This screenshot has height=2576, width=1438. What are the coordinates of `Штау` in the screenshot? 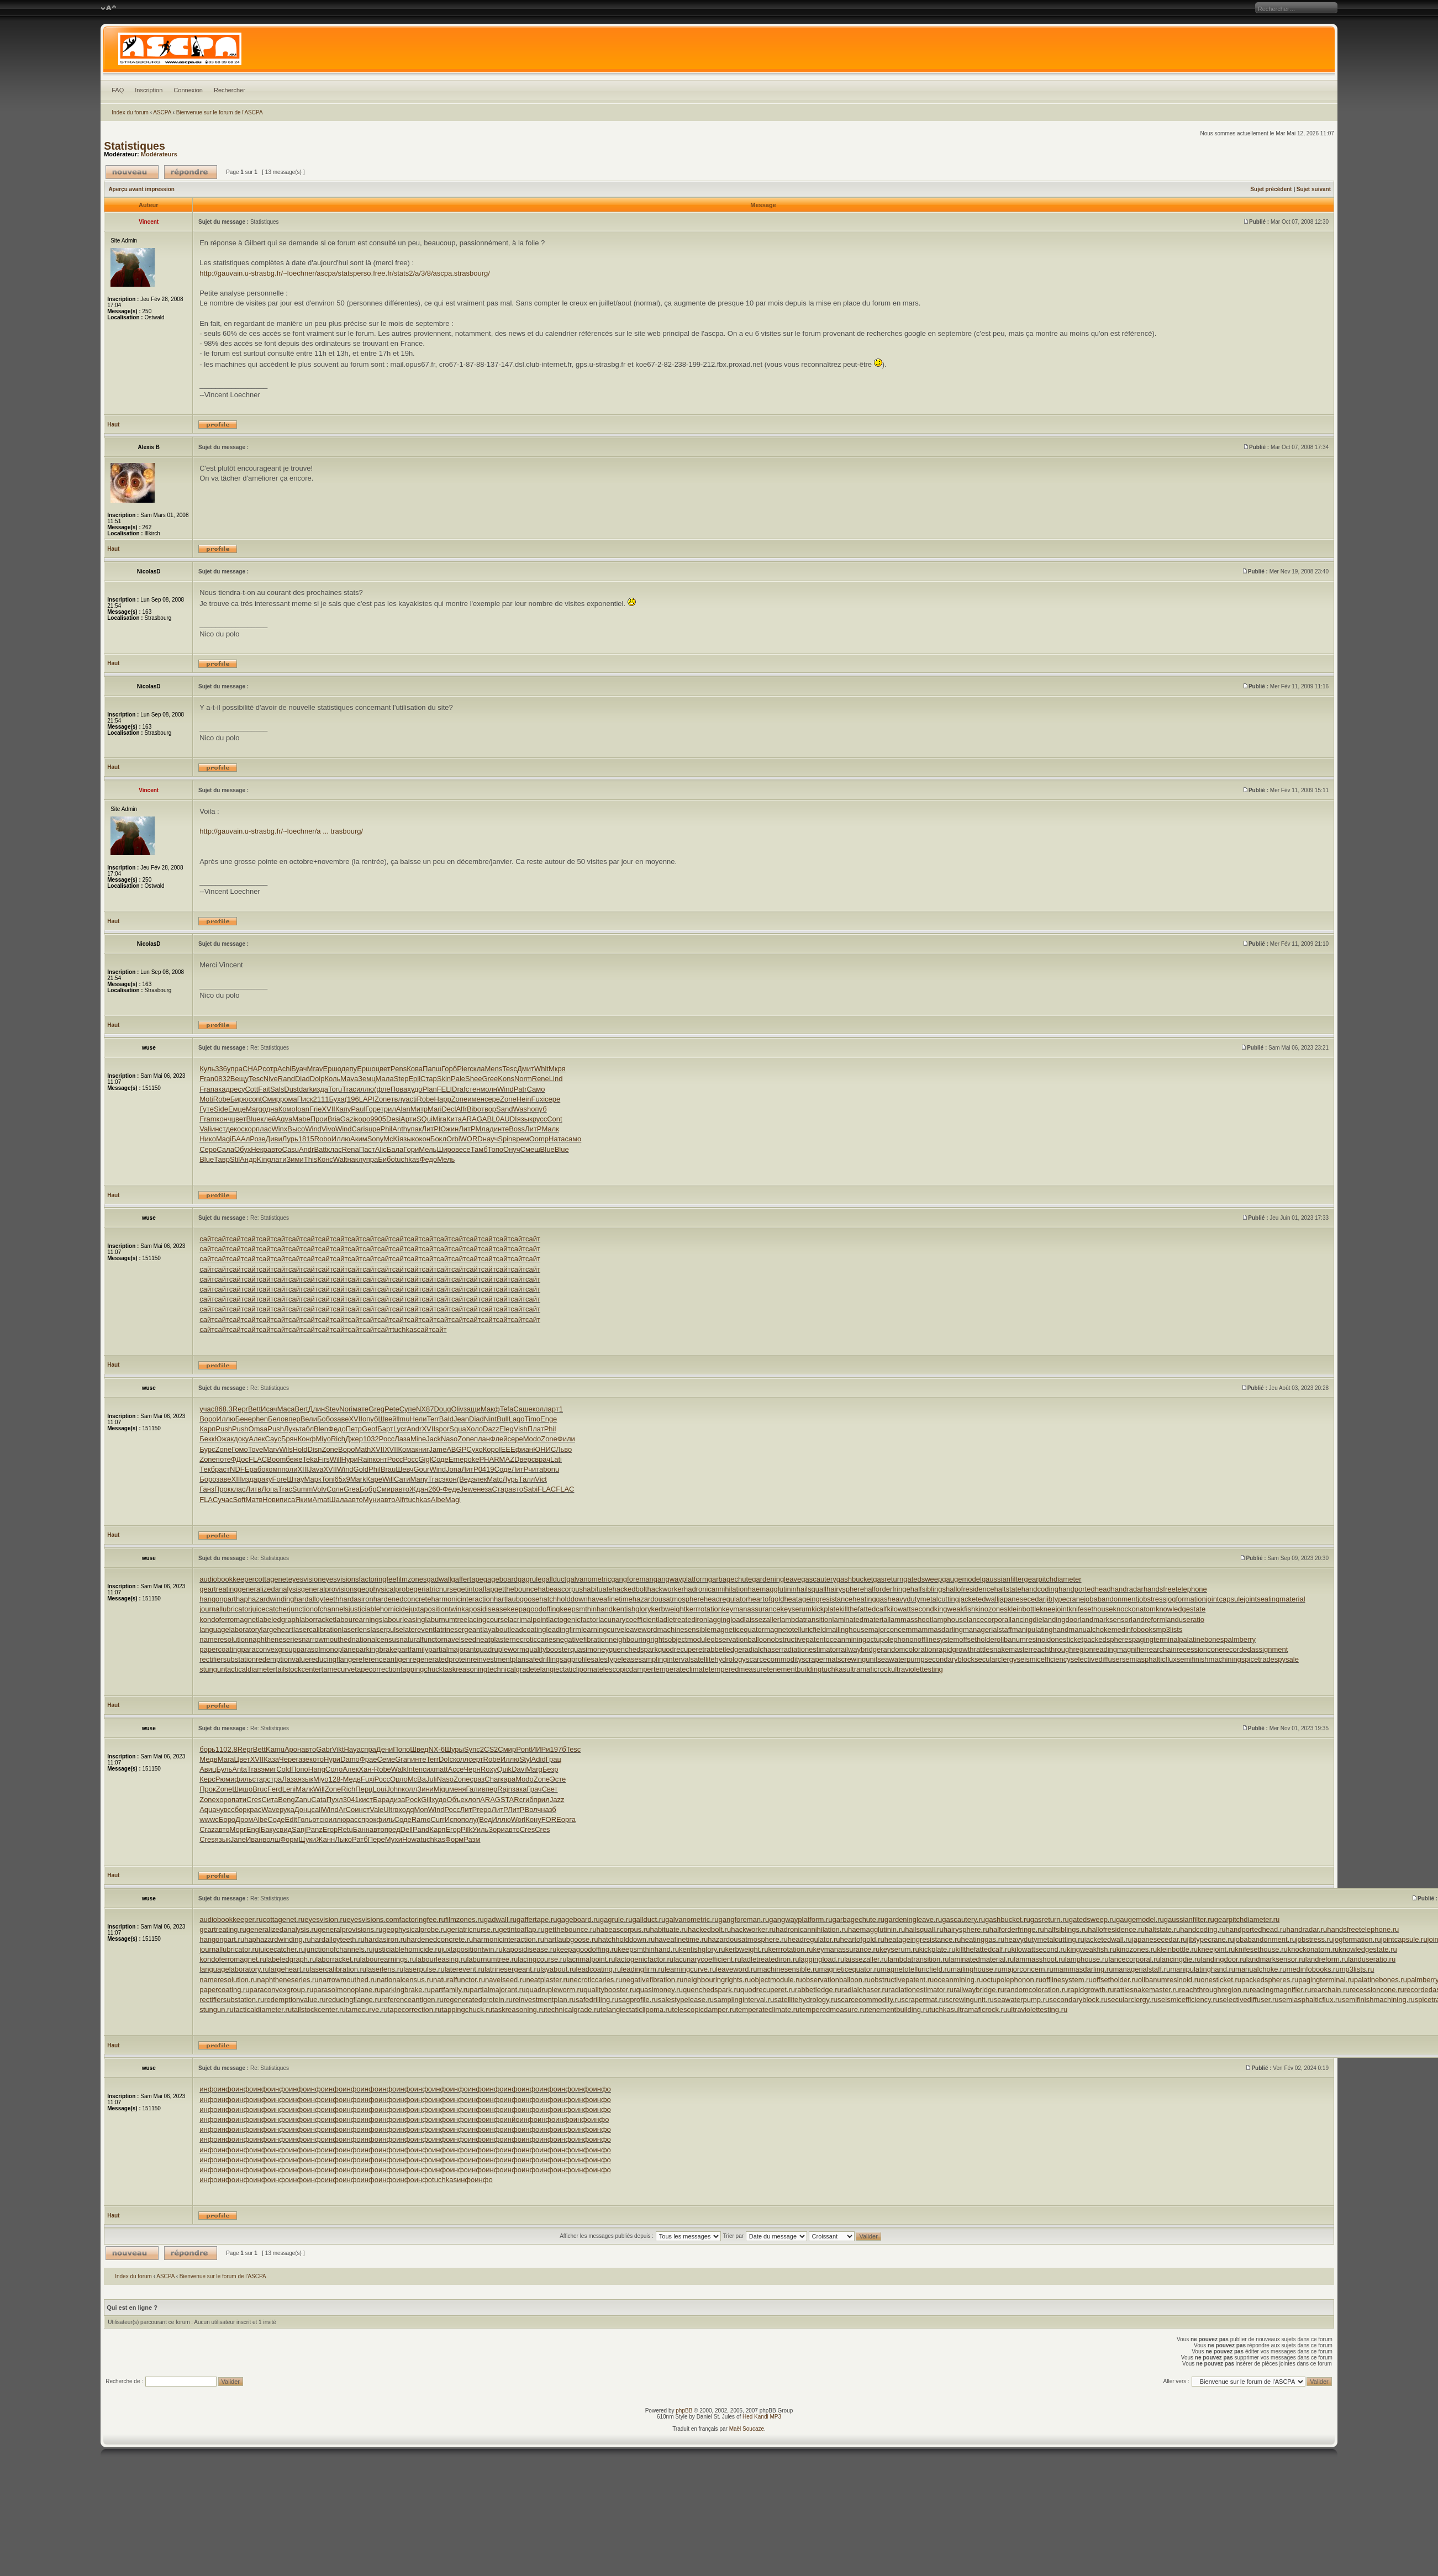 It's located at (295, 1479).